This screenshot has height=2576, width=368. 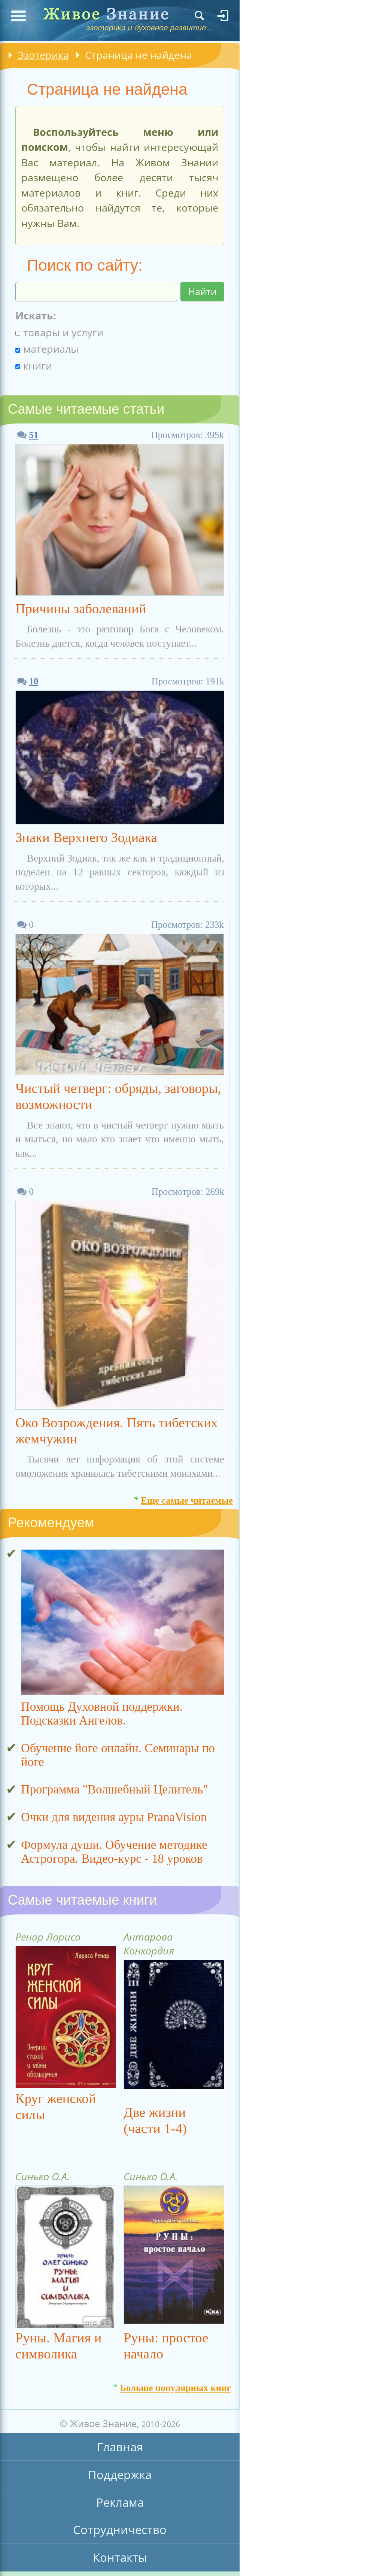 I want to click on Антарова Конкордия, so click(x=149, y=1943).